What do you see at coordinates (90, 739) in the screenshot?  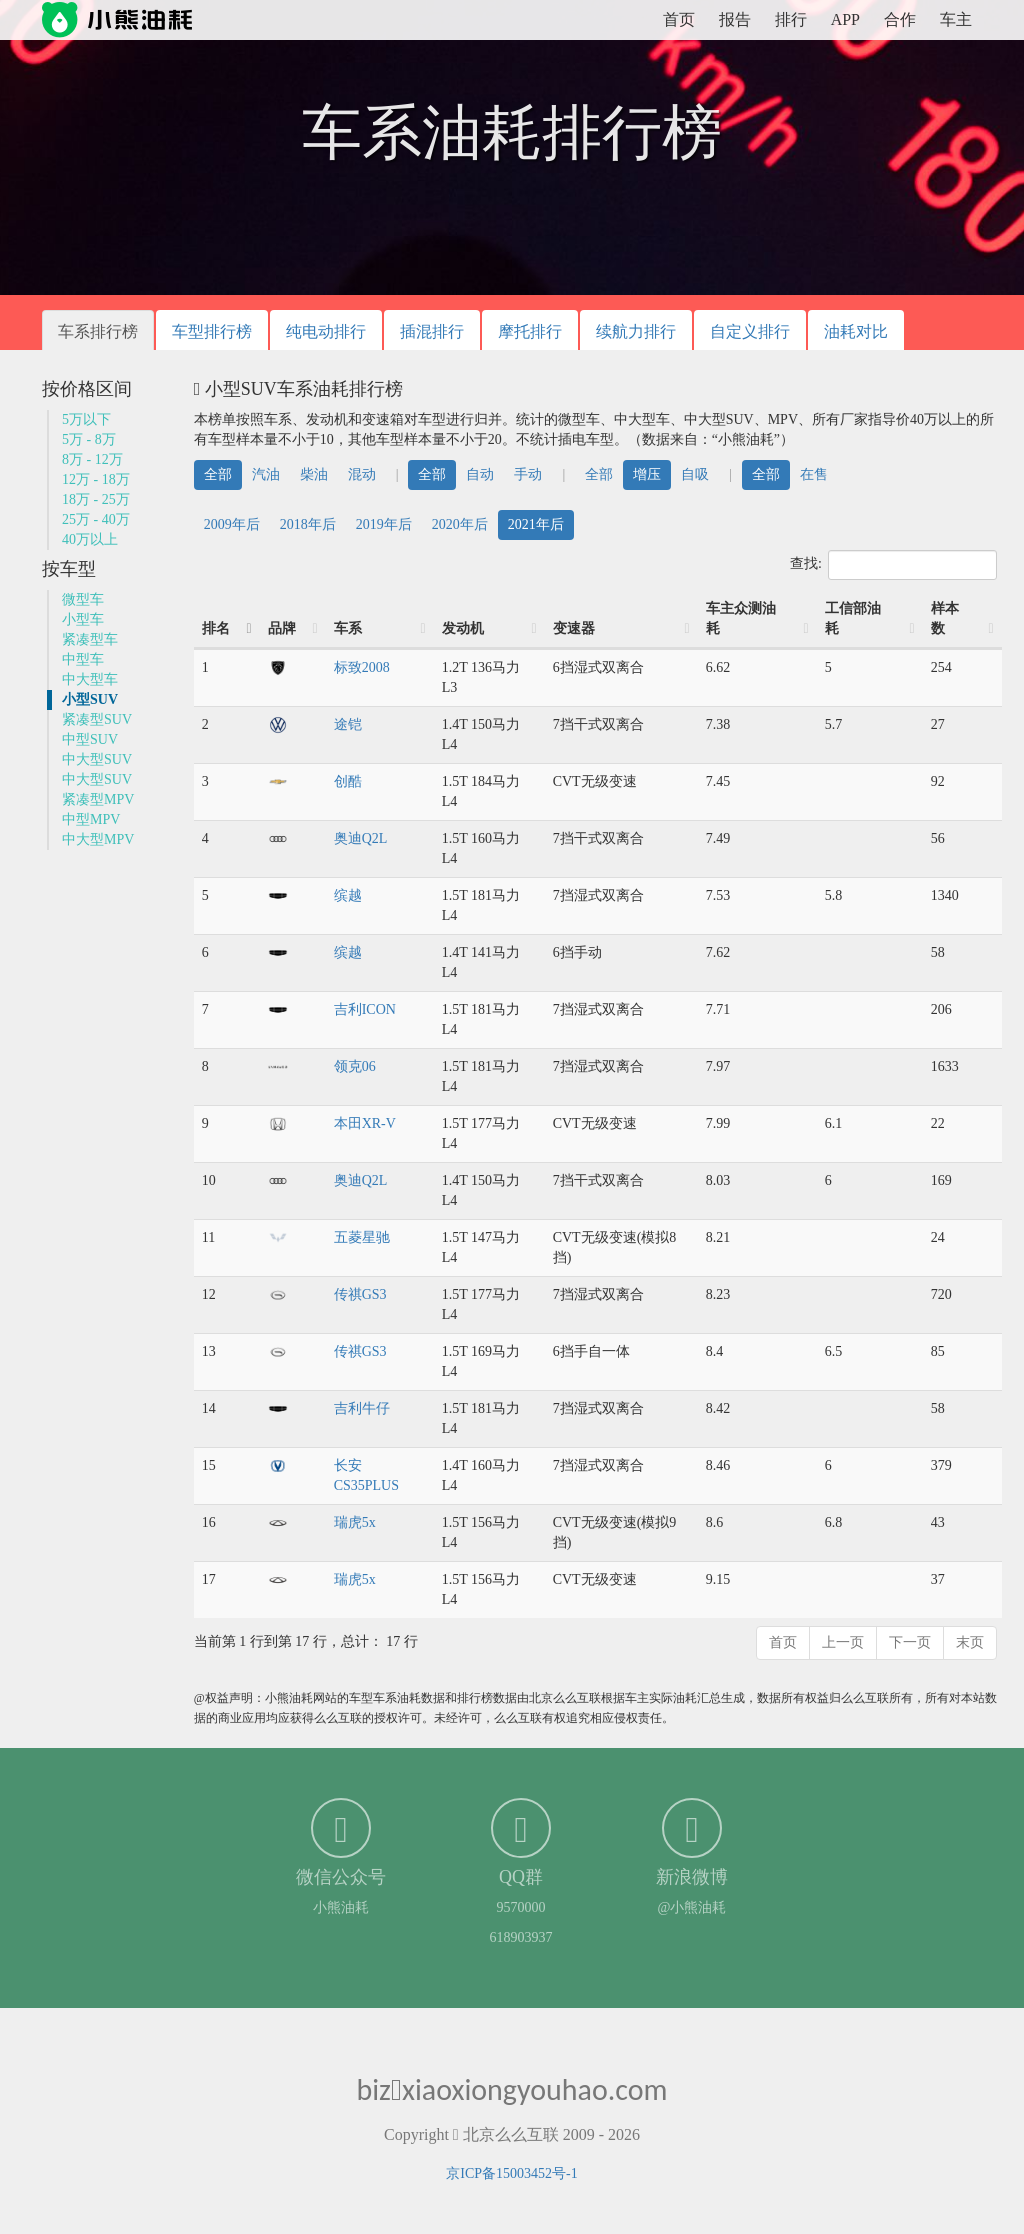 I see `中型SUV` at bounding box center [90, 739].